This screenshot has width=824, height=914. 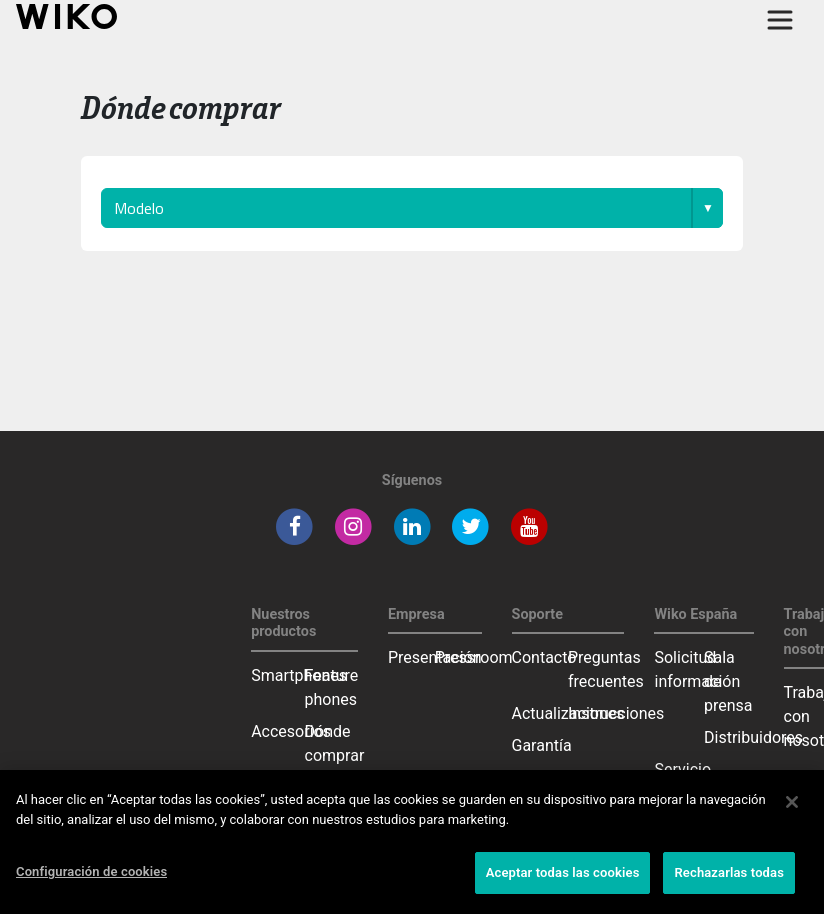 I want to click on Aceptar todas las cookies, so click(x=563, y=872).